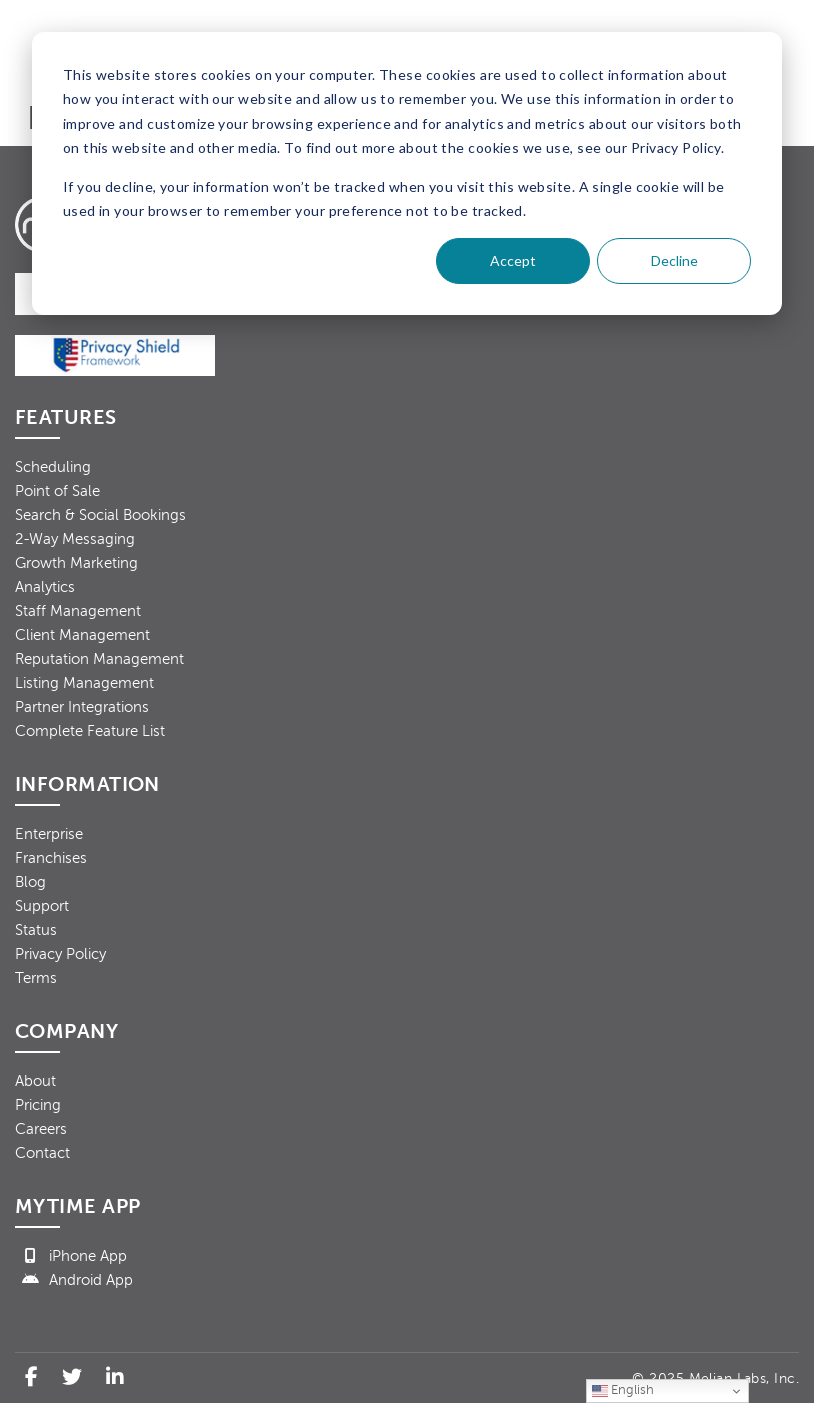 The image size is (814, 1403). I want to click on Scheduling, so click(53, 467).